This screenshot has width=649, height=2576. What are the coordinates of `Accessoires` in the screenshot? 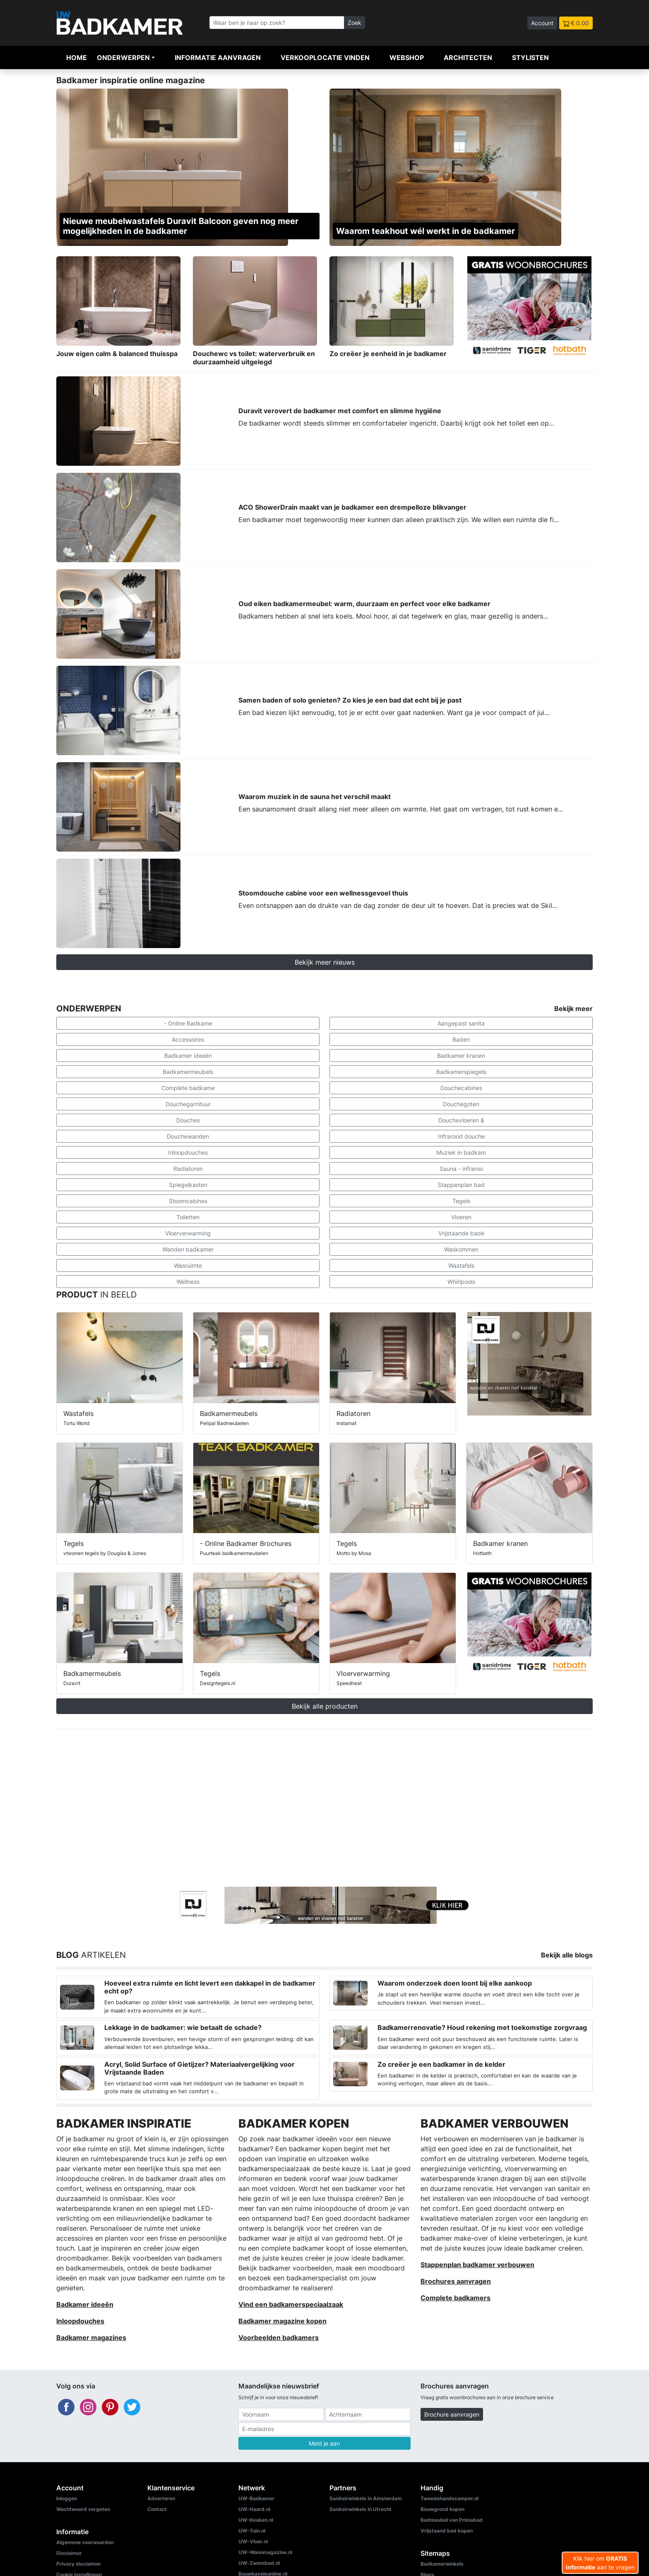 It's located at (188, 1039).